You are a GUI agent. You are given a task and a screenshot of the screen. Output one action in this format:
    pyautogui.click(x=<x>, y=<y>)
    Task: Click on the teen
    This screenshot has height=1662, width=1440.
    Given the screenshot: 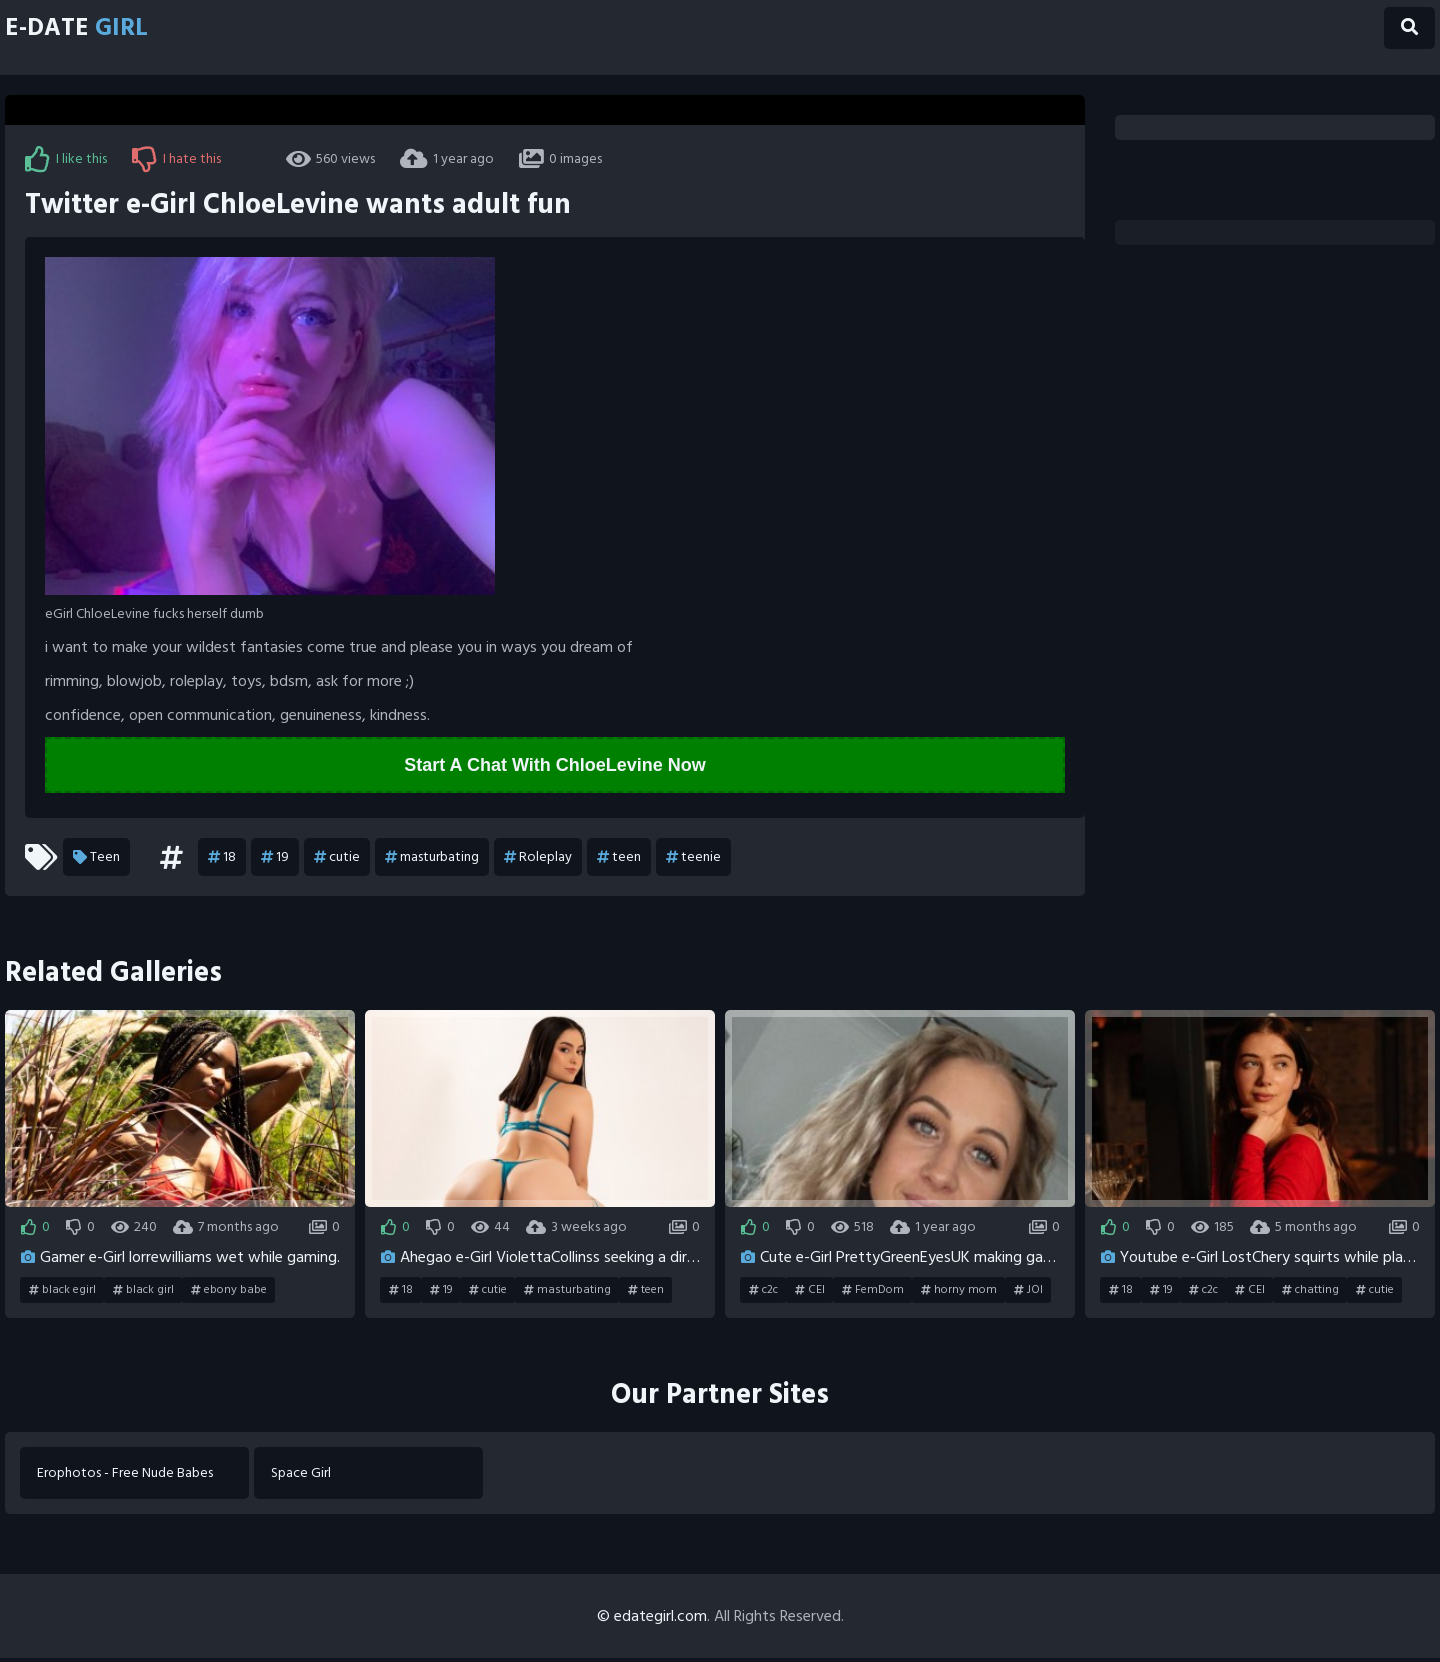 What is the action you would take?
    pyautogui.click(x=619, y=859)
    